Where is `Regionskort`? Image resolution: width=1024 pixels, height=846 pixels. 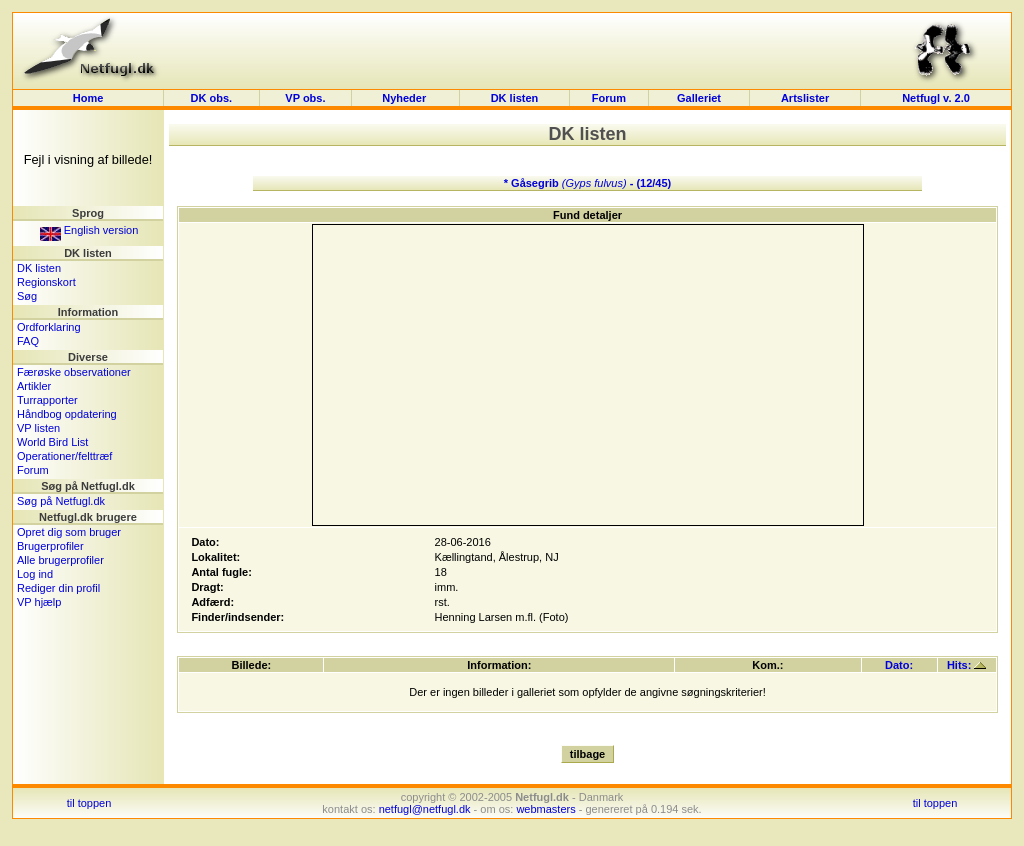
Regionskort is located at coordinates (46, 282).